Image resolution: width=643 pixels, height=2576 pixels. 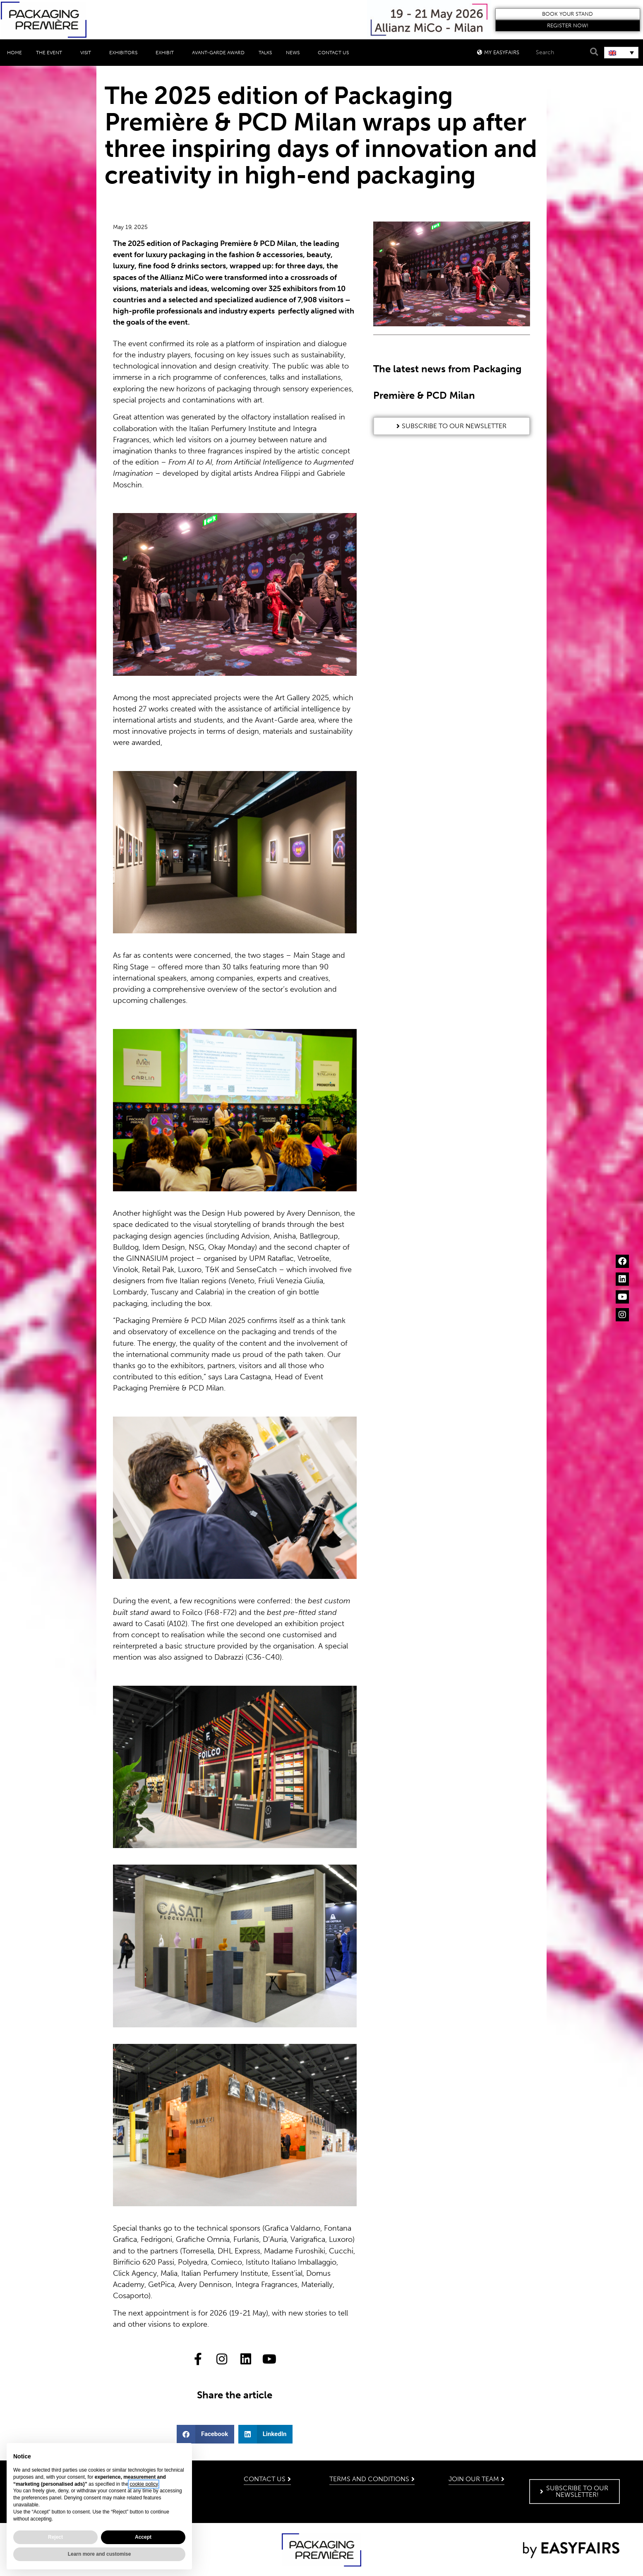 I want to click on Learn more and customise [button], so click(x=99, y=2554).